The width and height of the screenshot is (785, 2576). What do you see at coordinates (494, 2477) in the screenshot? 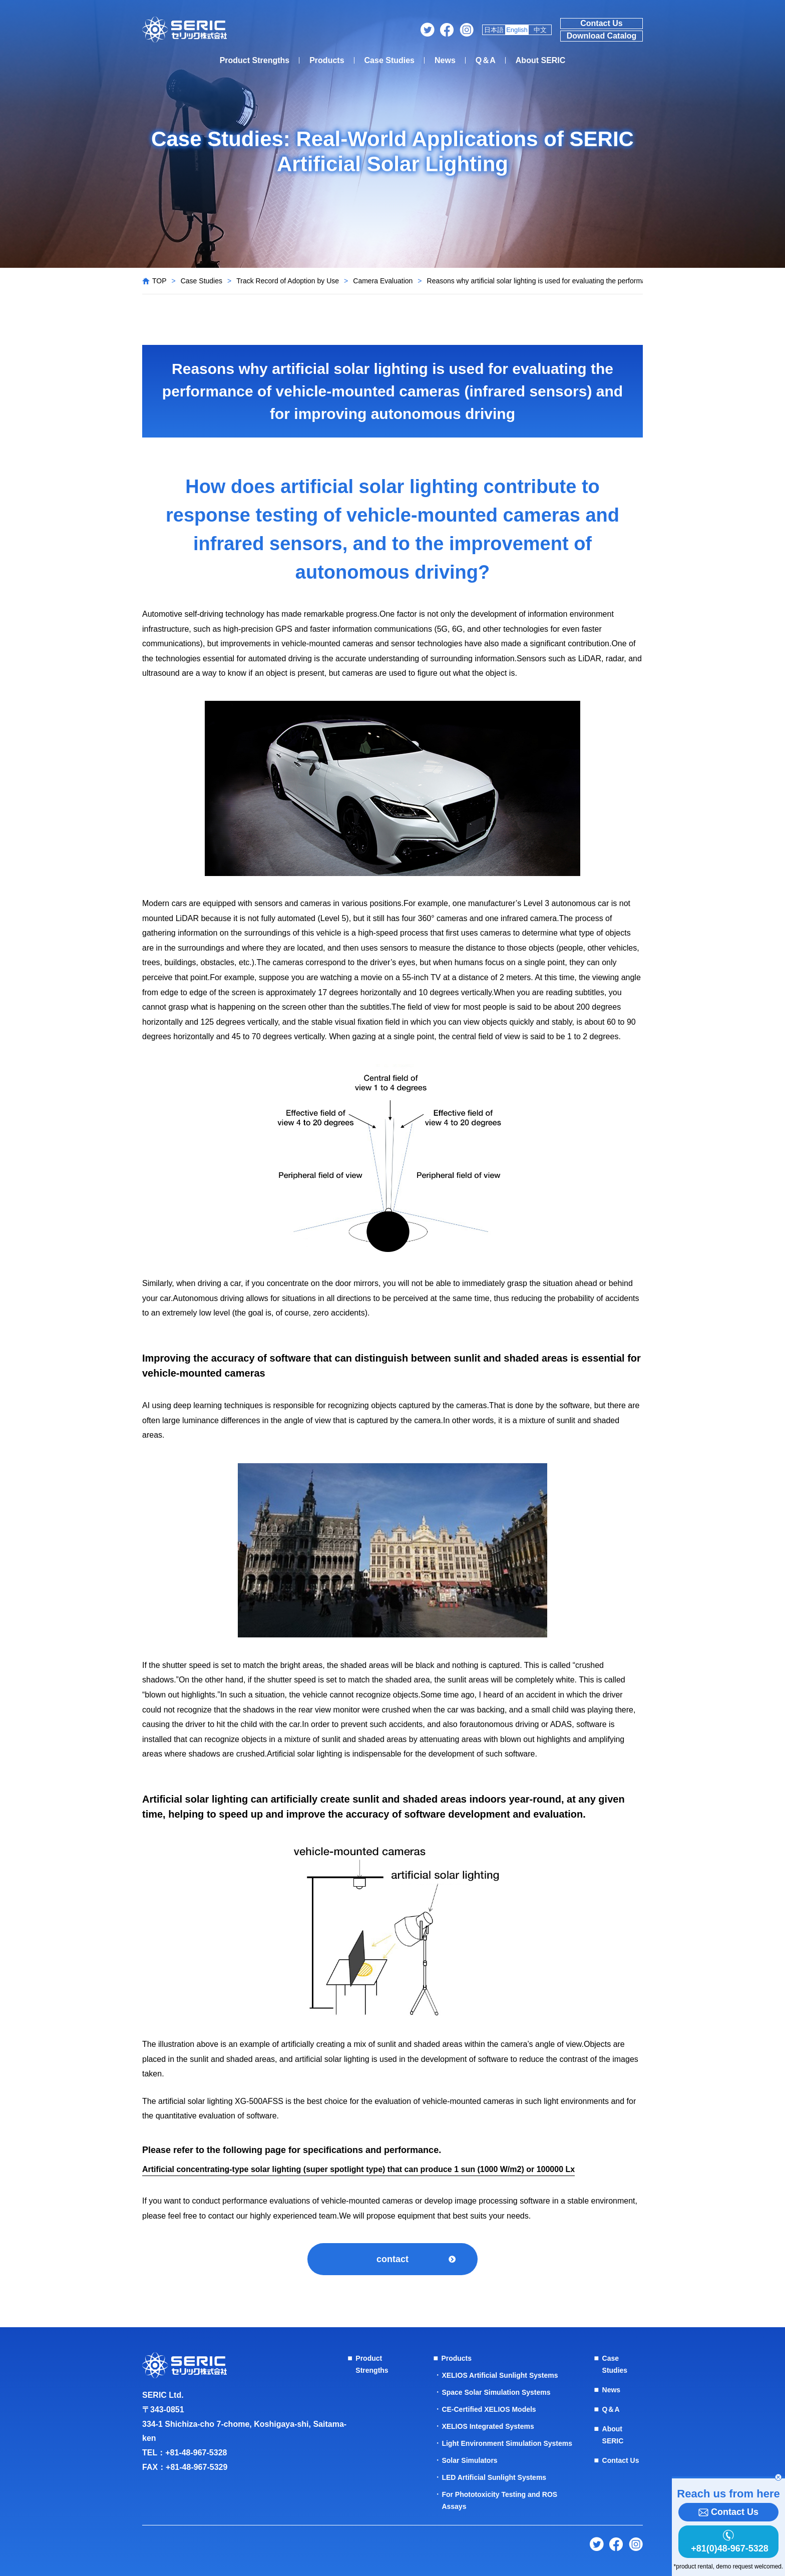
I see `LED Artificial Sunlight Systems` at bounding box center [494, 2477].